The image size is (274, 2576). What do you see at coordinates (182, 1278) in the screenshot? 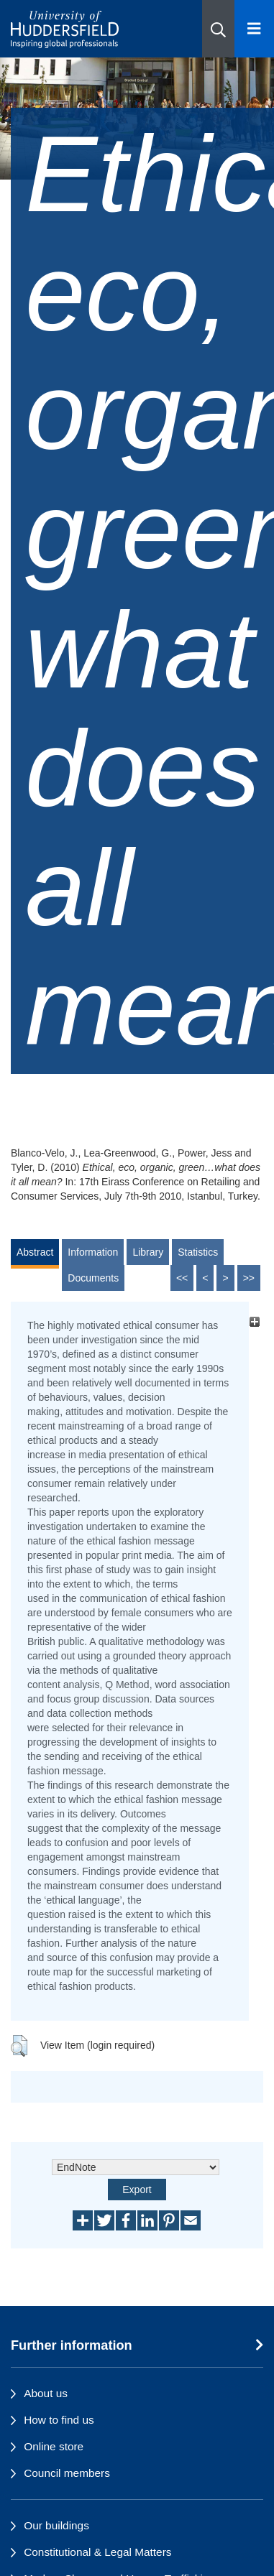
I see `<<` at bounding box center [182, 1278].